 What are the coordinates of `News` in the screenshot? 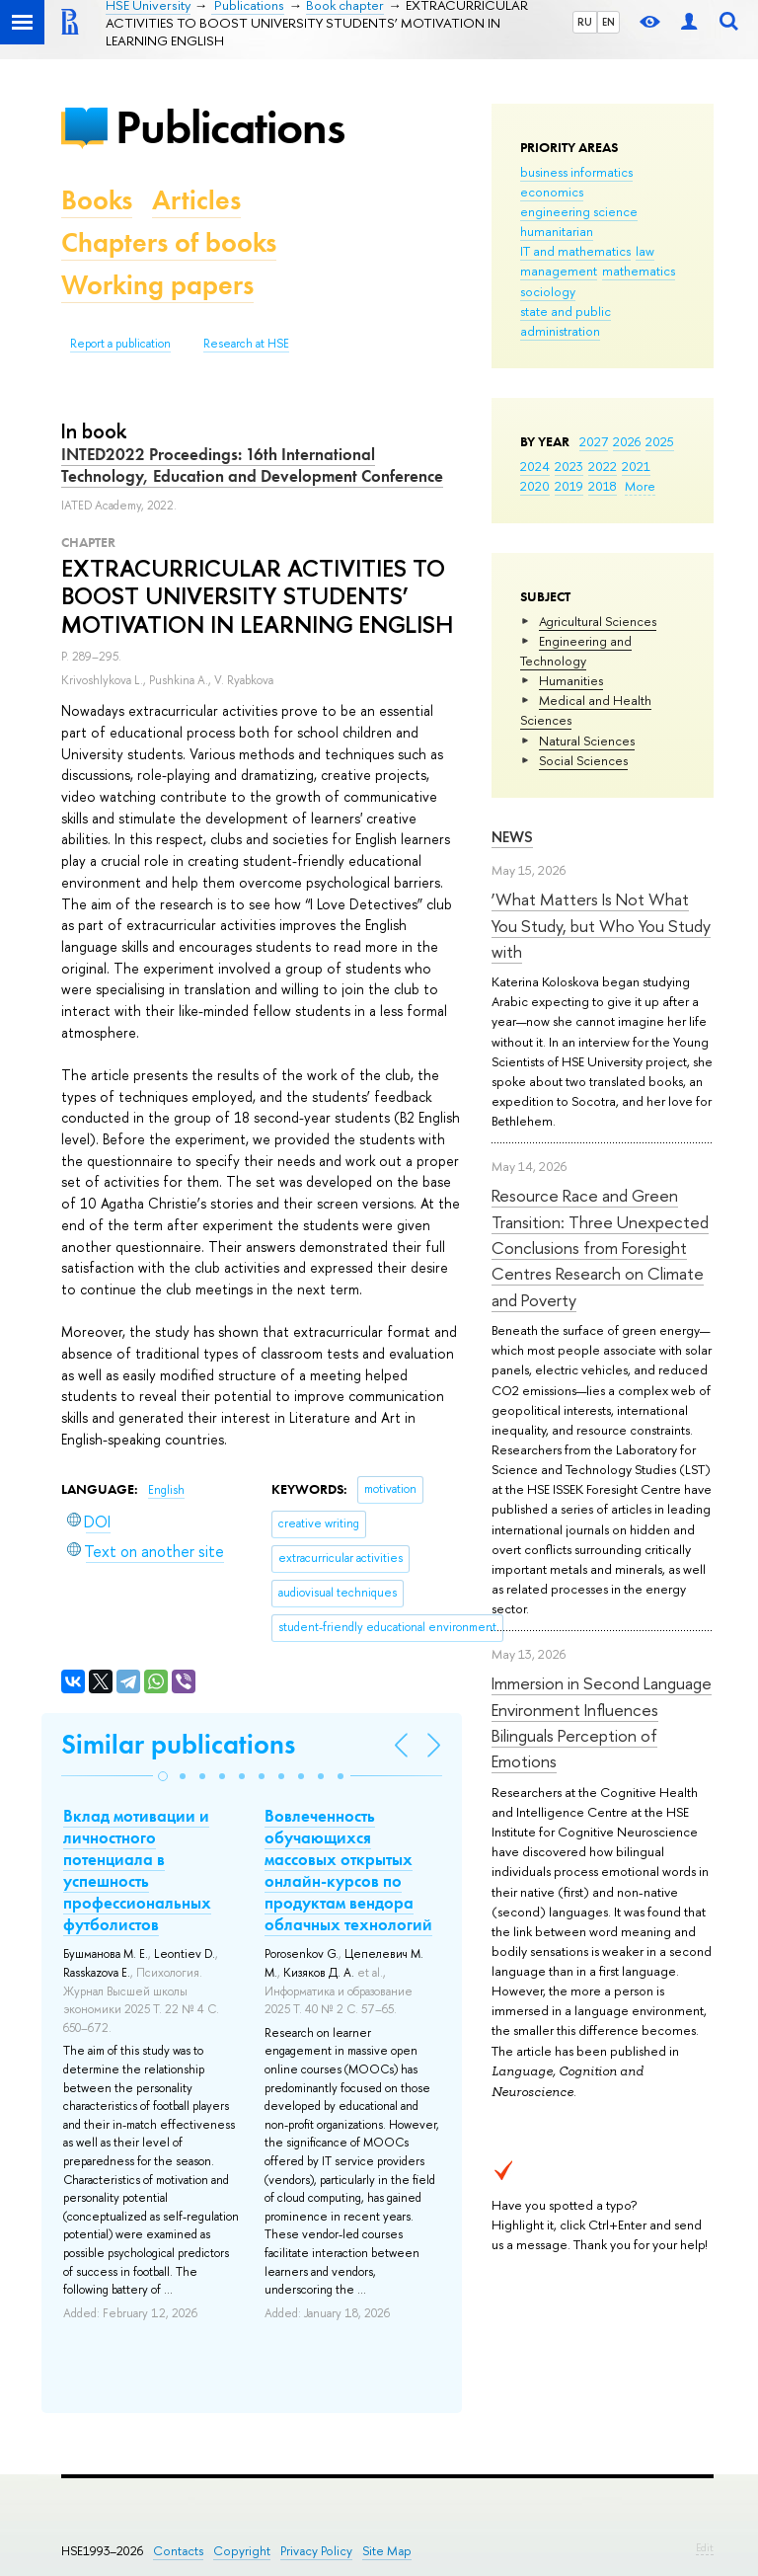 It's located at (512, 836).